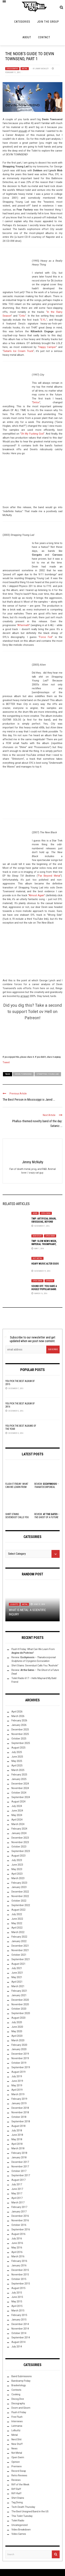  I want to click on April 2023, so click(17, 1873).